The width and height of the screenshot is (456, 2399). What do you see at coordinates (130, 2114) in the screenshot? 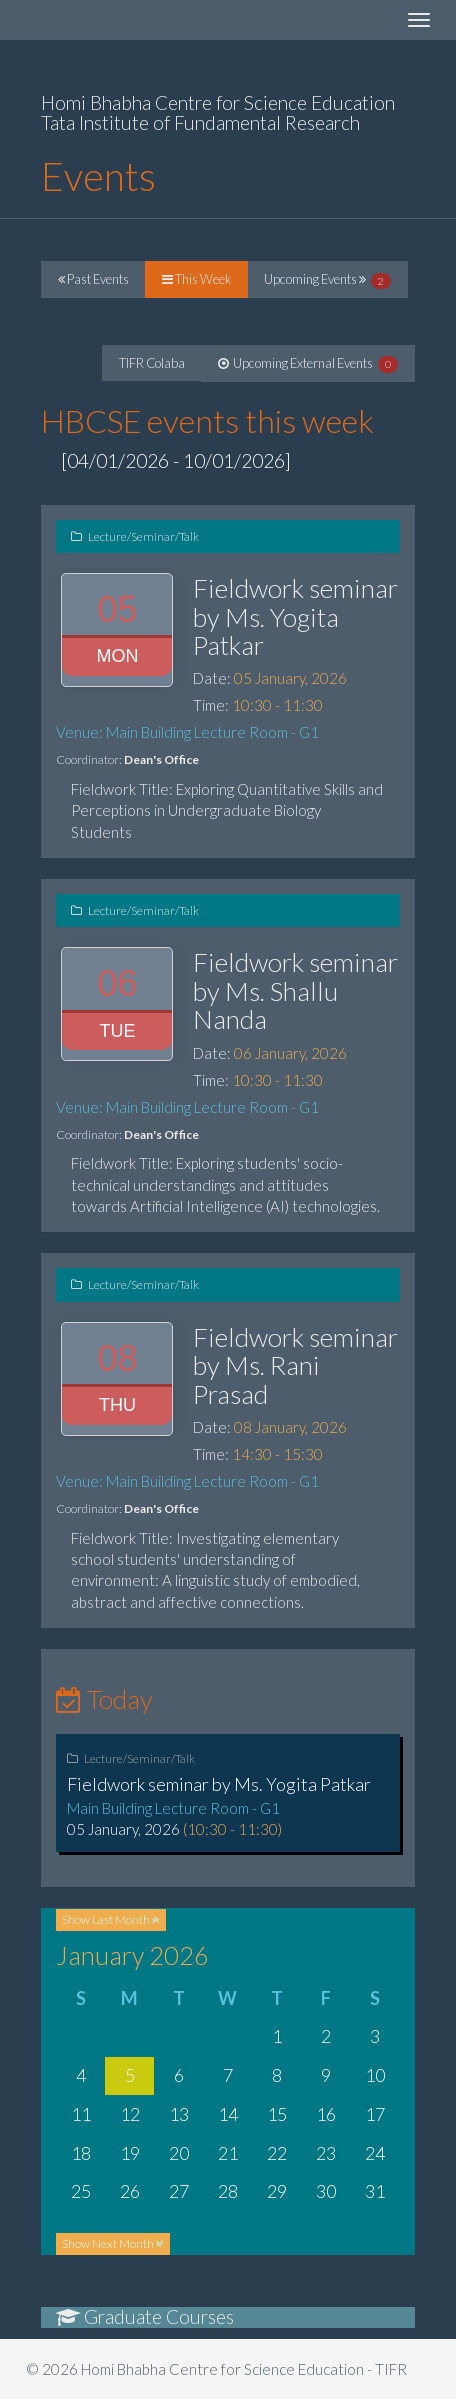
I see `12` at bounding box center [130, 2114].